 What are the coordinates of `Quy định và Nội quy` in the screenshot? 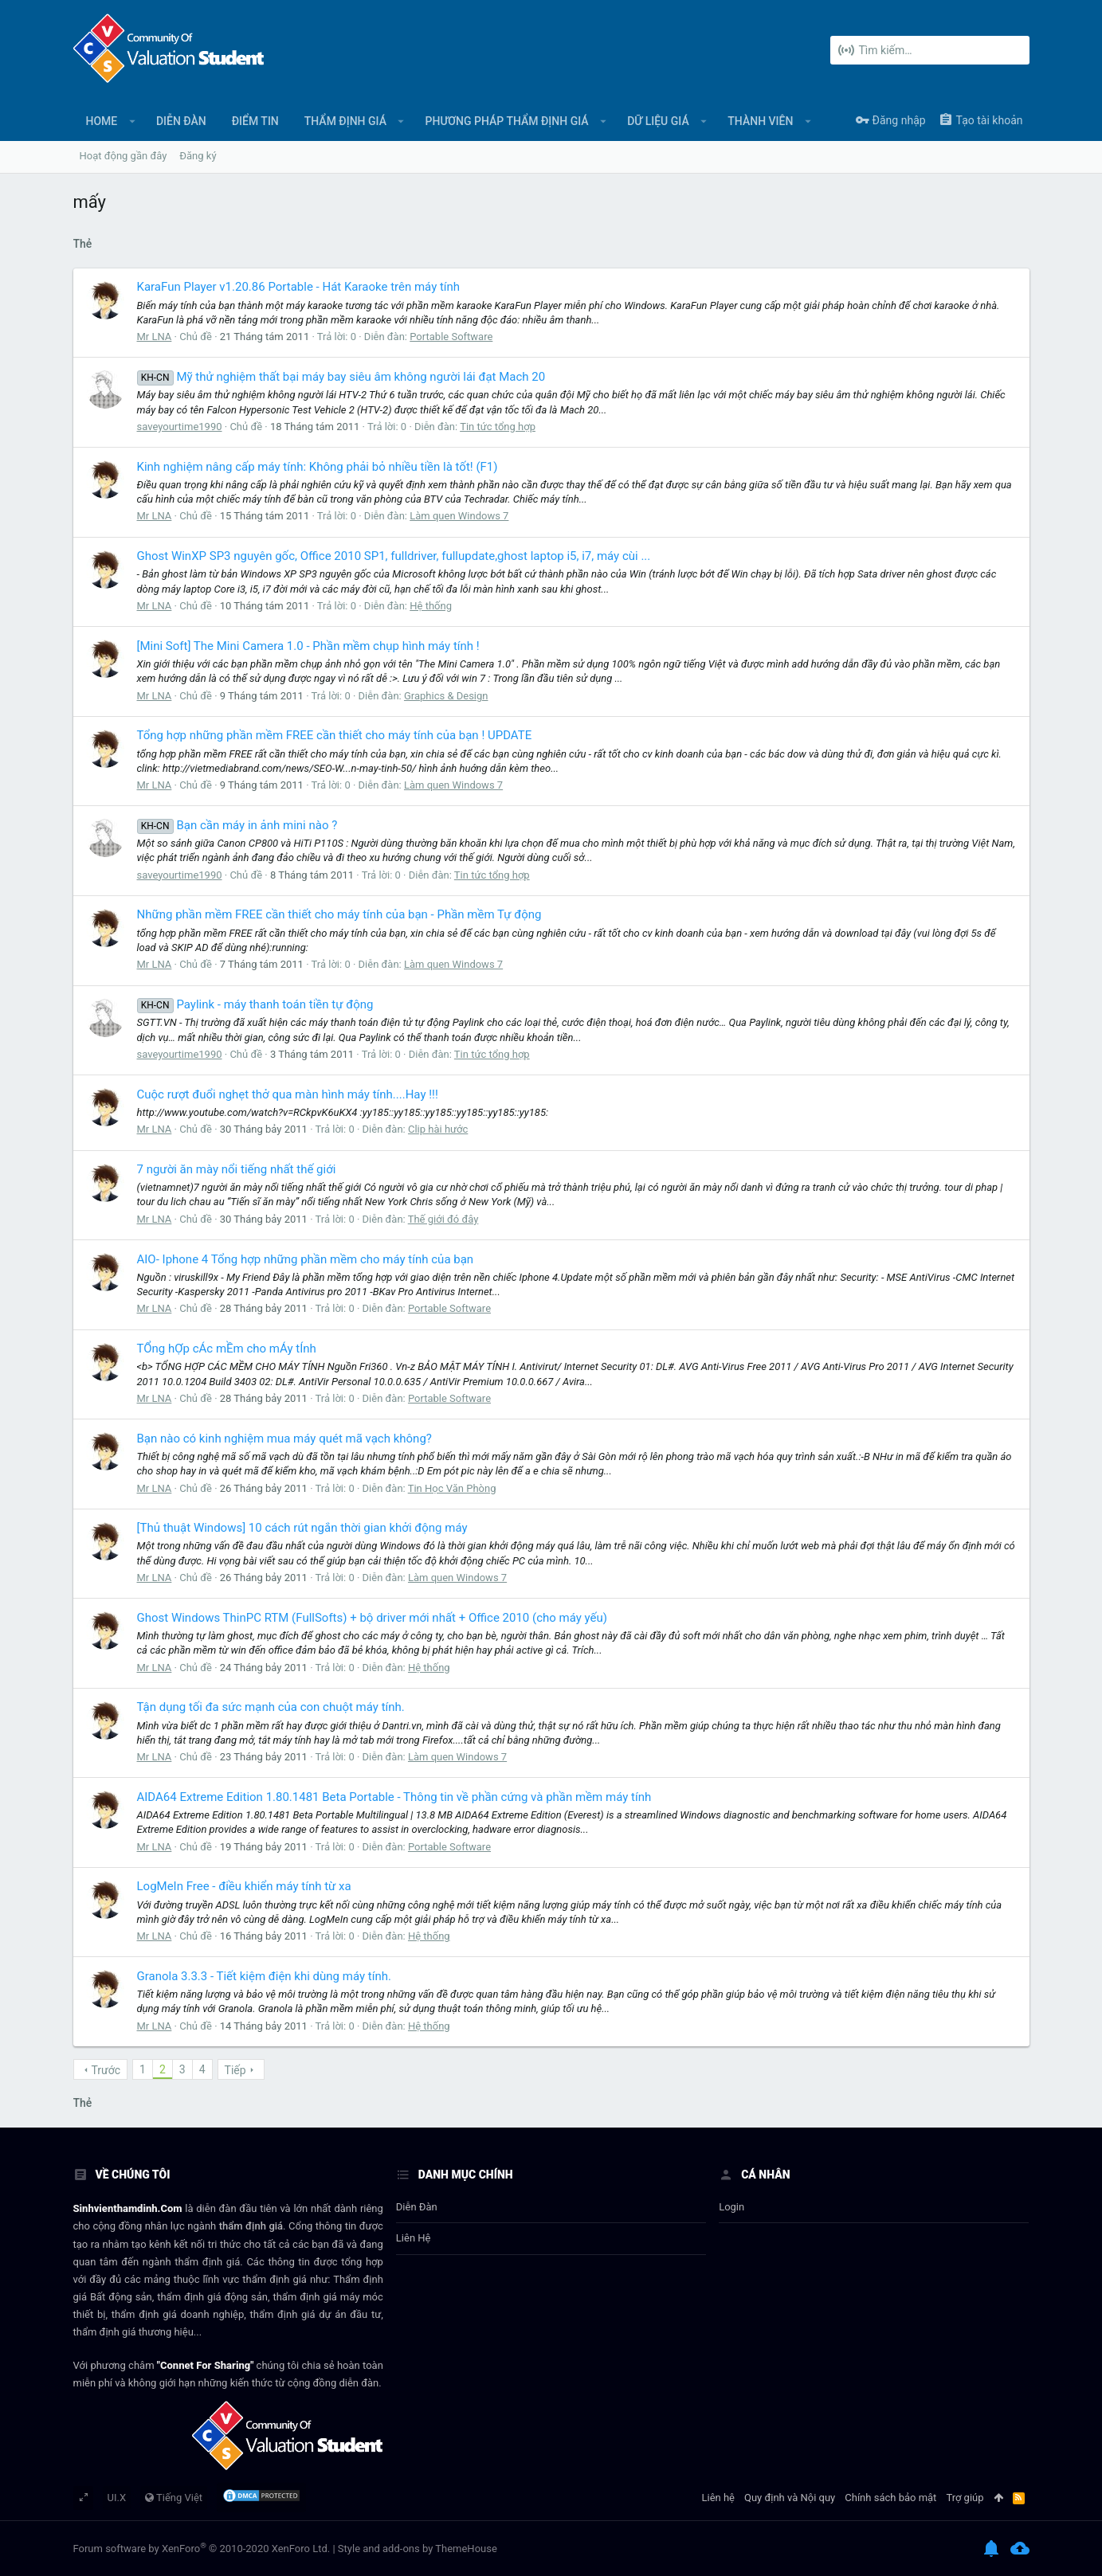 It's located at (789, 2498).